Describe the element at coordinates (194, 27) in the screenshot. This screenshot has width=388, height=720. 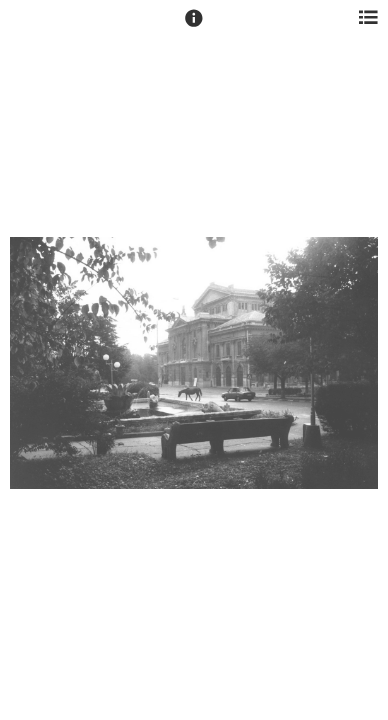
I see `[button]` at that location.